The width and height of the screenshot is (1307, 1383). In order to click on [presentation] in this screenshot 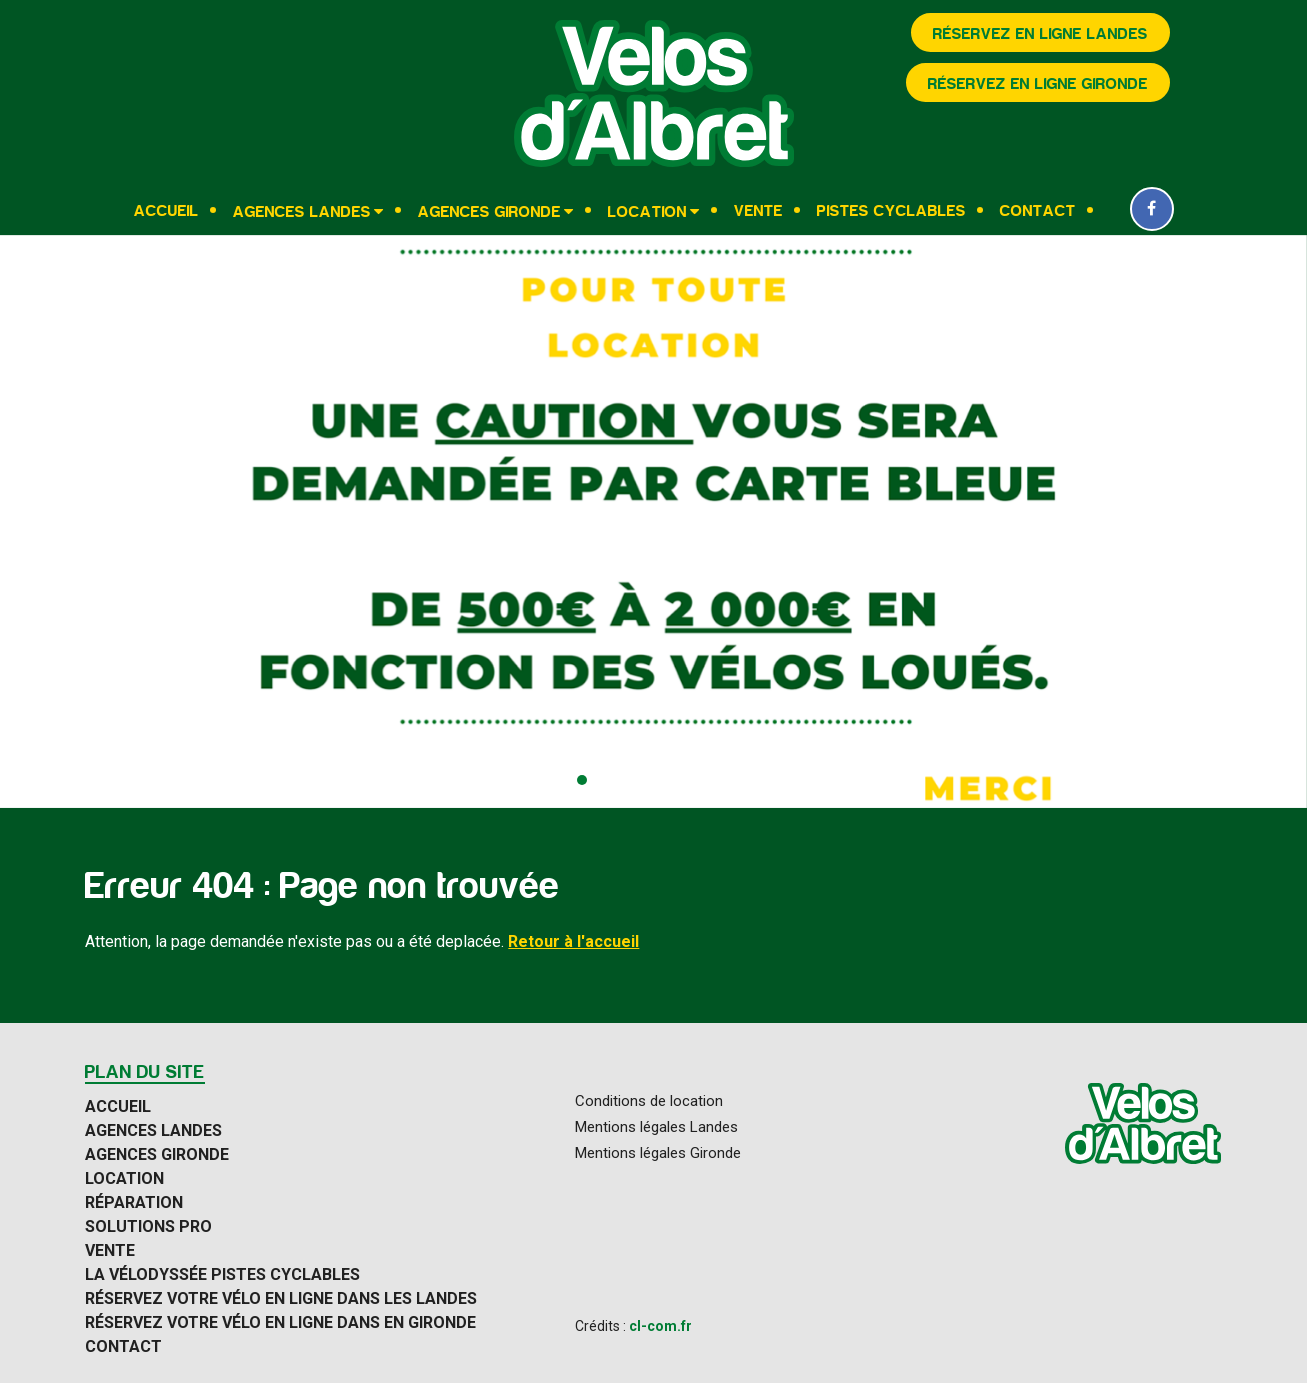, I will do `click(35, 522)`.